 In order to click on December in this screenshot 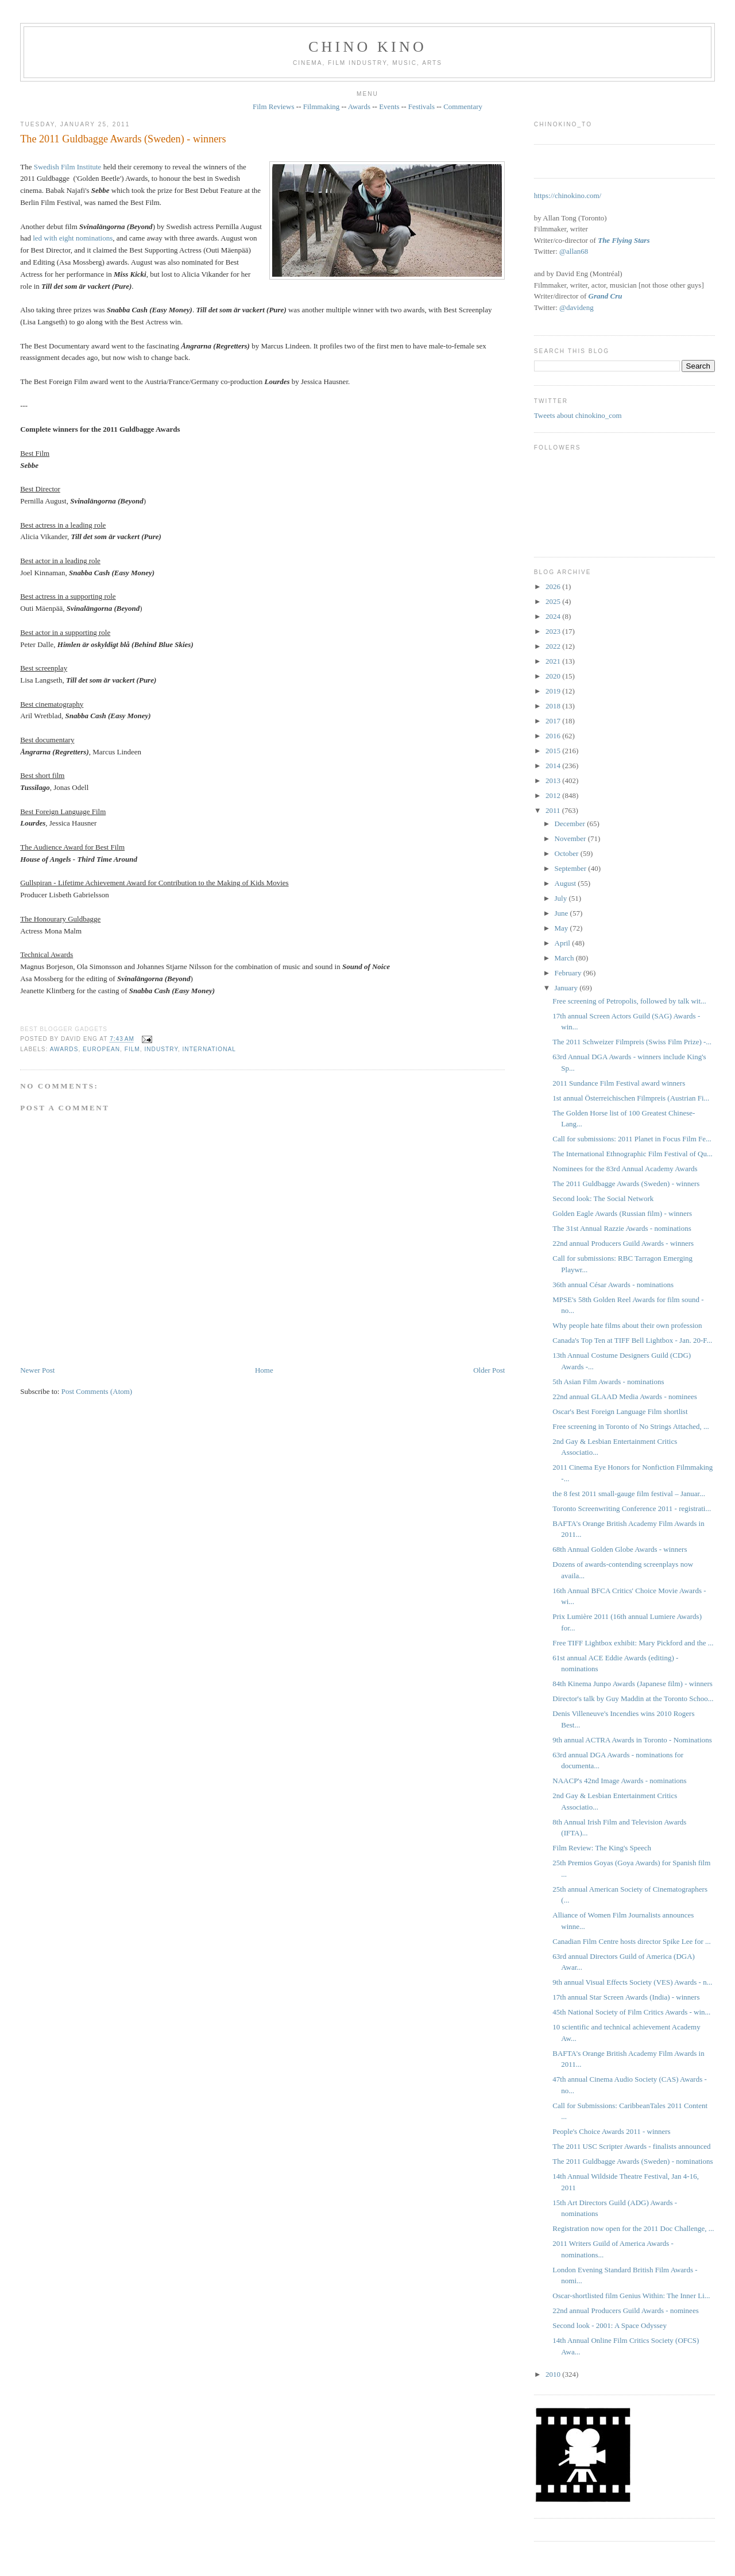, I will do `click(571, 823)`.